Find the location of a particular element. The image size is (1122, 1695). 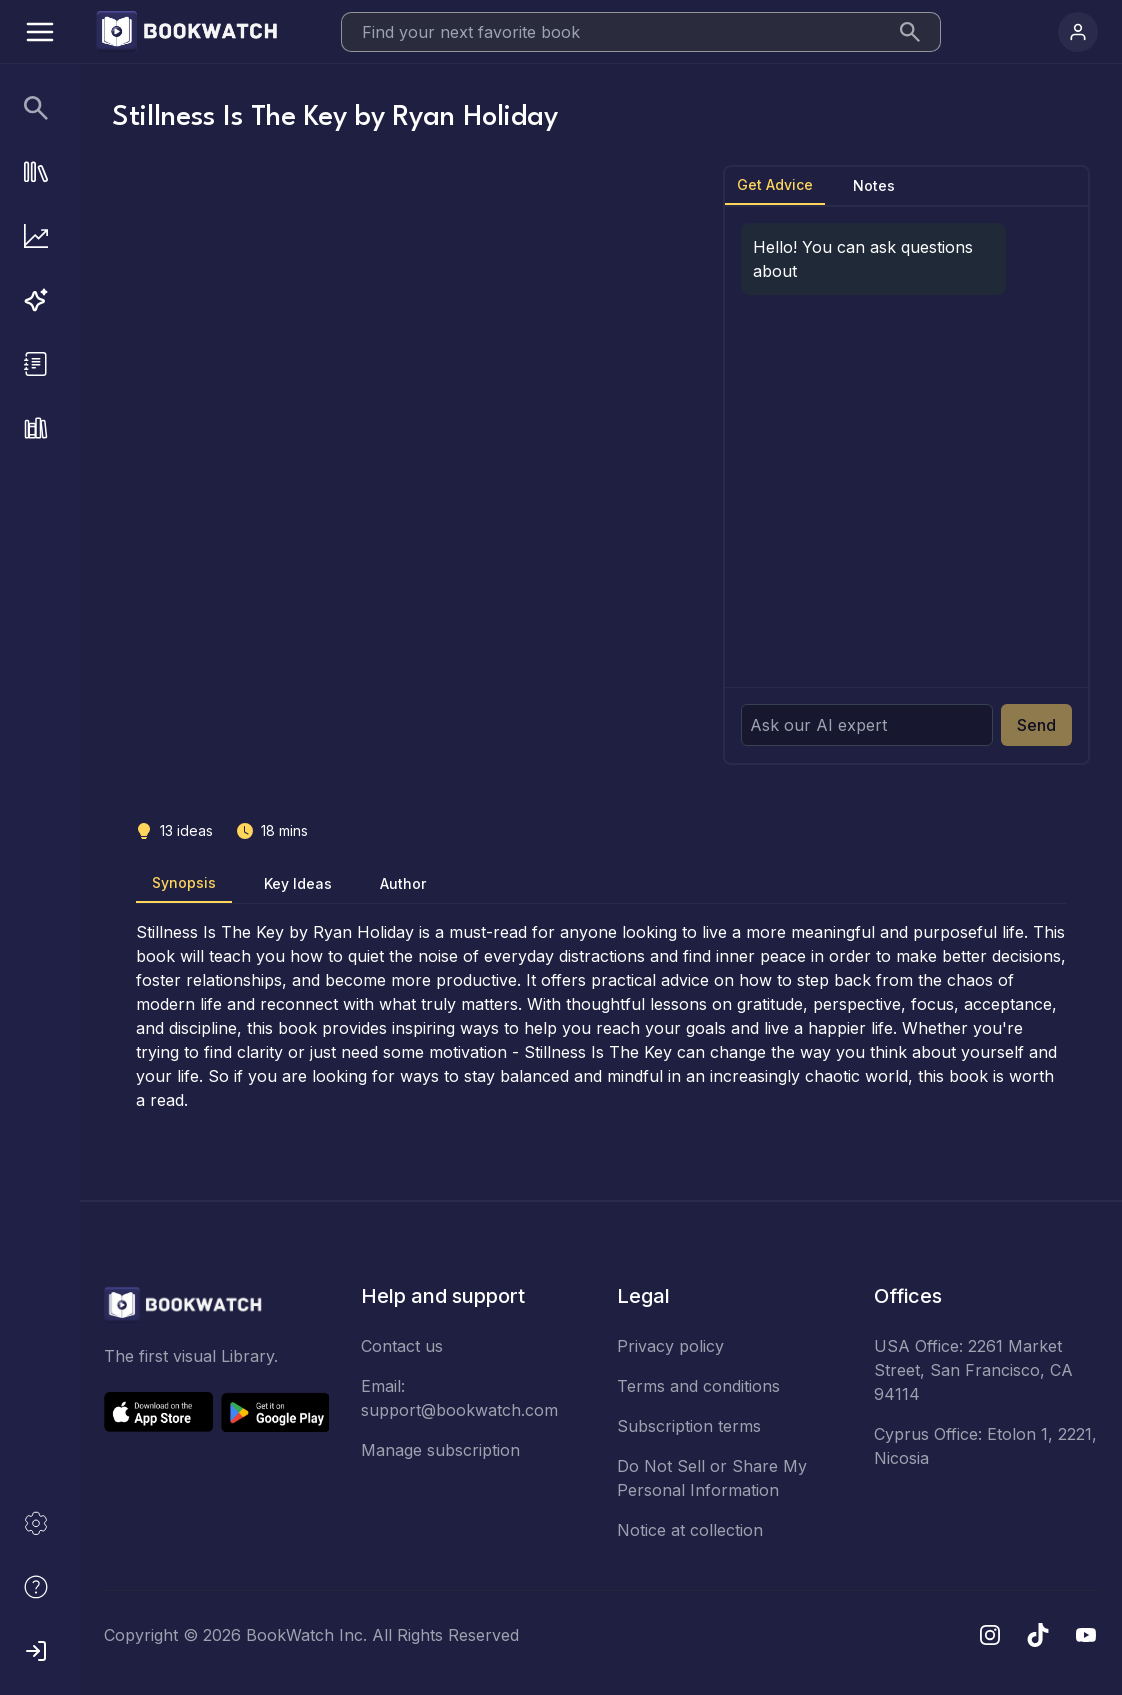

Synopsis is located at coordinates (184, 882).